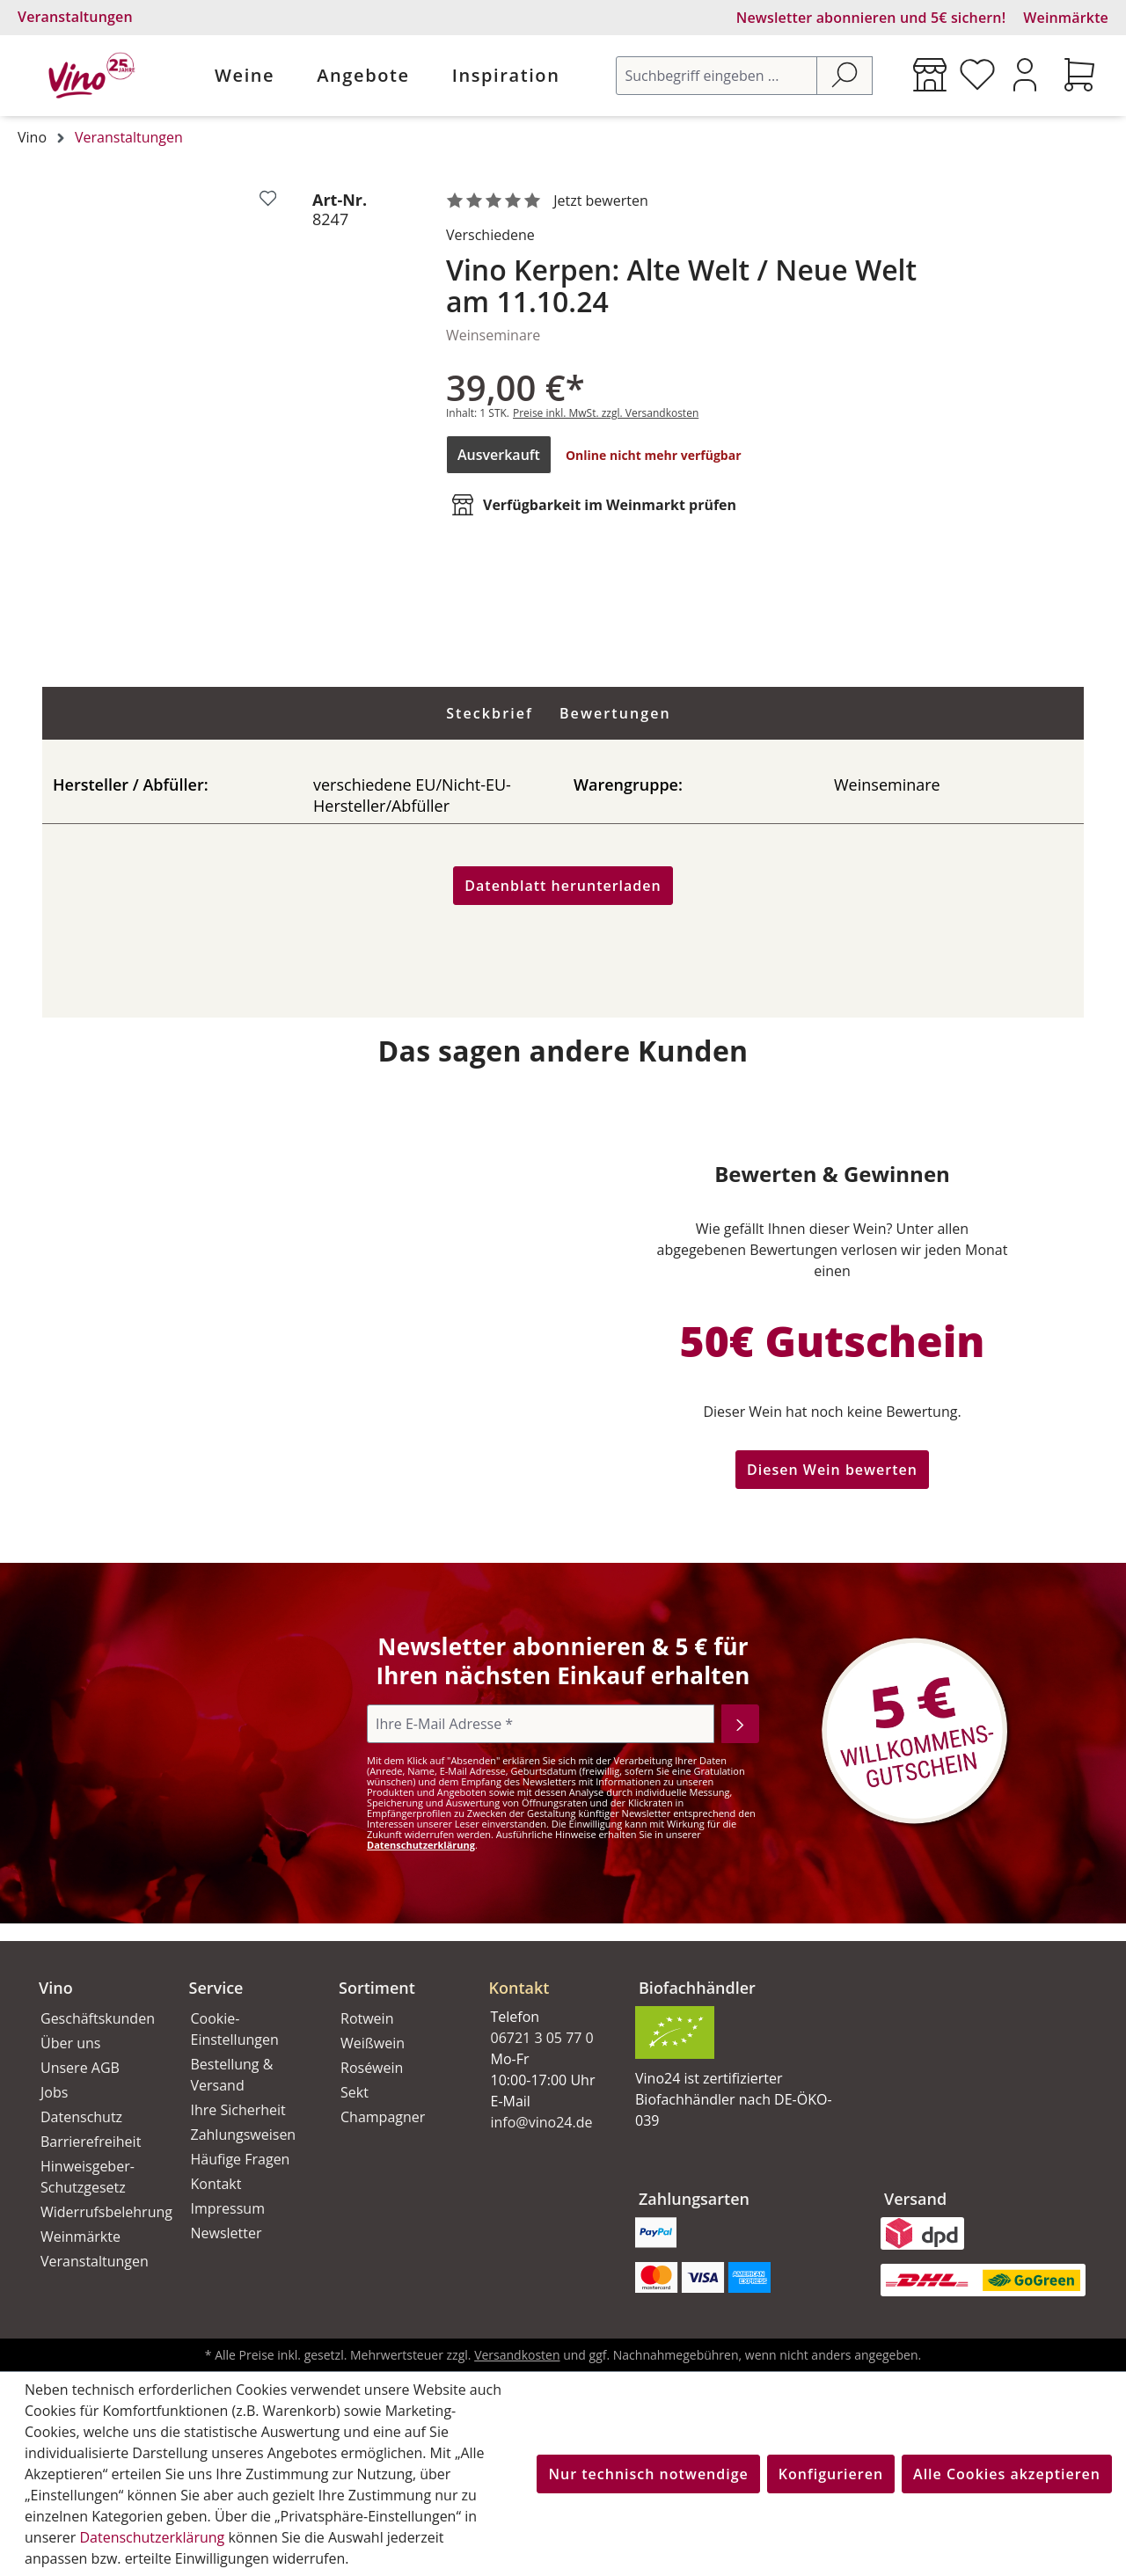 The height and width of the screenshot is (2576, 1126). What do you see at coordinates (56, 1987) in the screenshot?
I see `Vino [button]` at bounding box center [56, 1987].